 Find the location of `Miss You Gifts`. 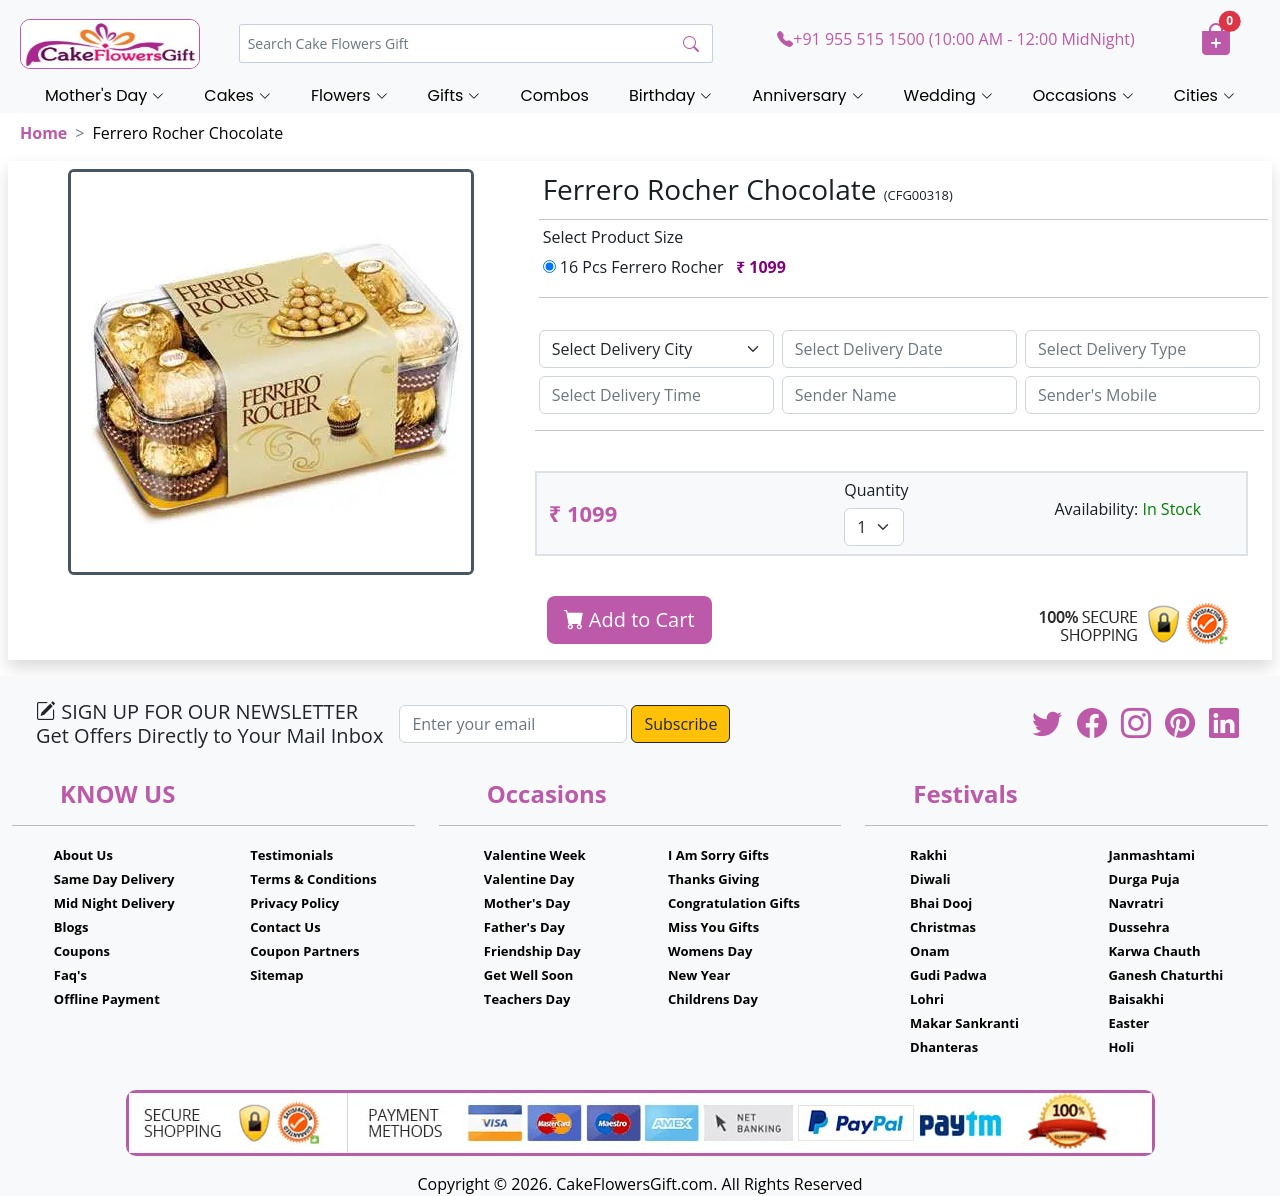

Miss You Gifts is located at coordinates (713, 927).